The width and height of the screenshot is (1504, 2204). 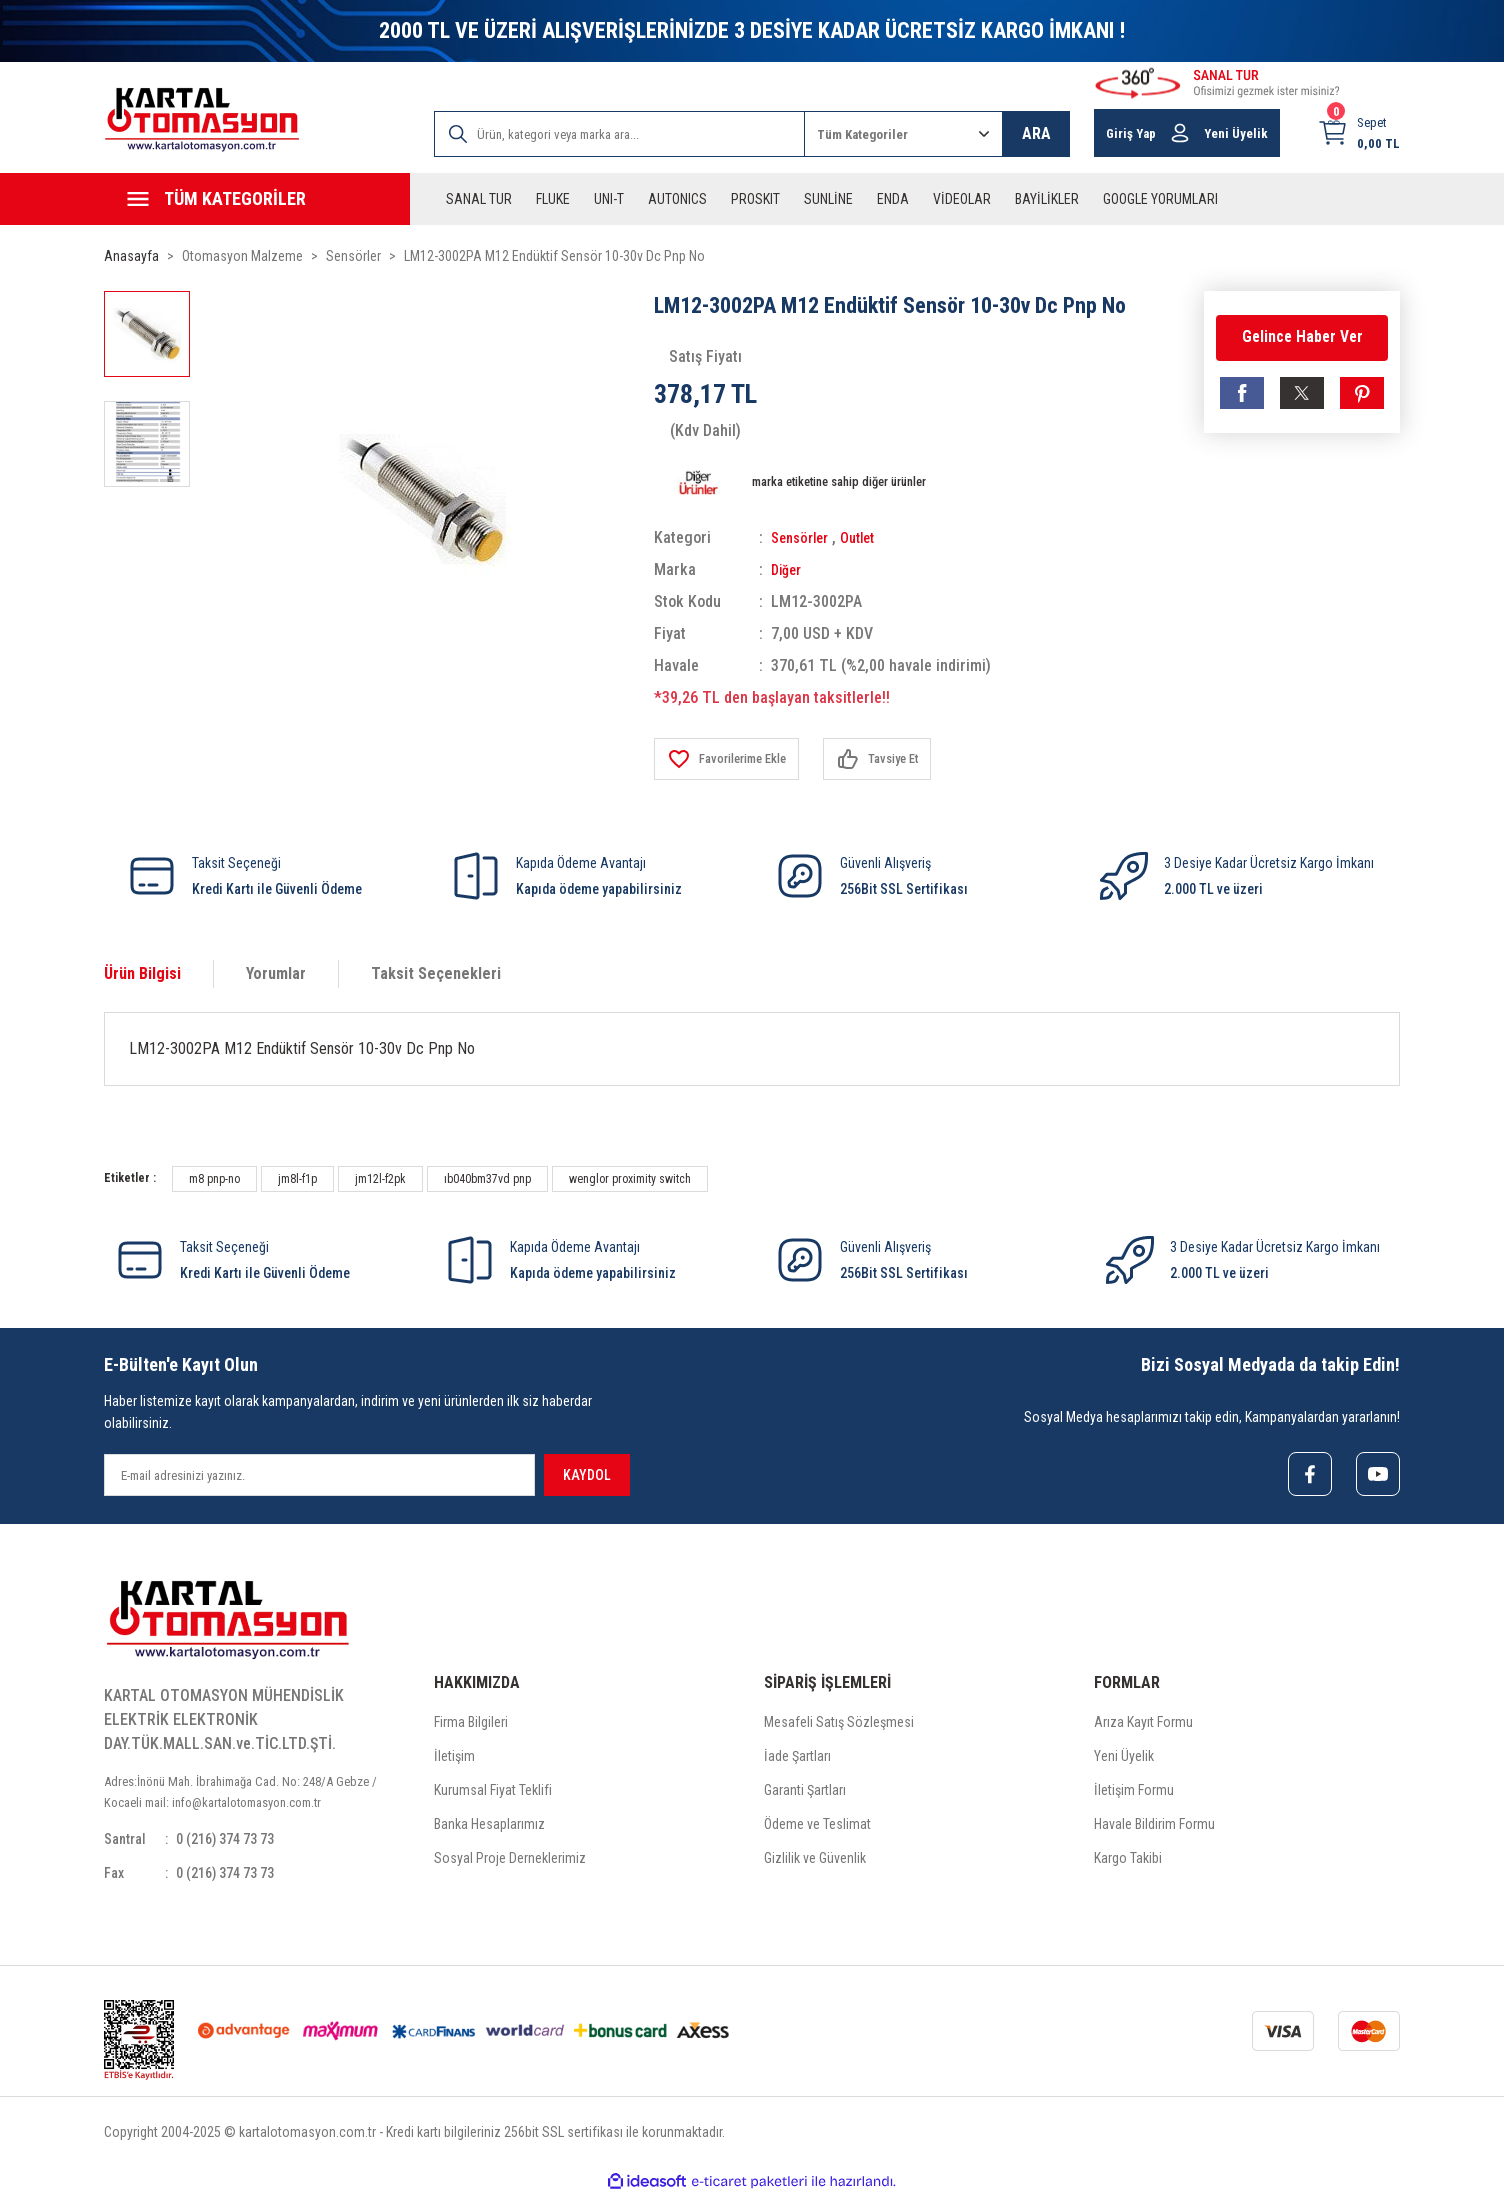 What do you see at coordinates (297, 1179) in the screenshot?
I see `jm8l-f1p` at bounding box center [297, 1179].